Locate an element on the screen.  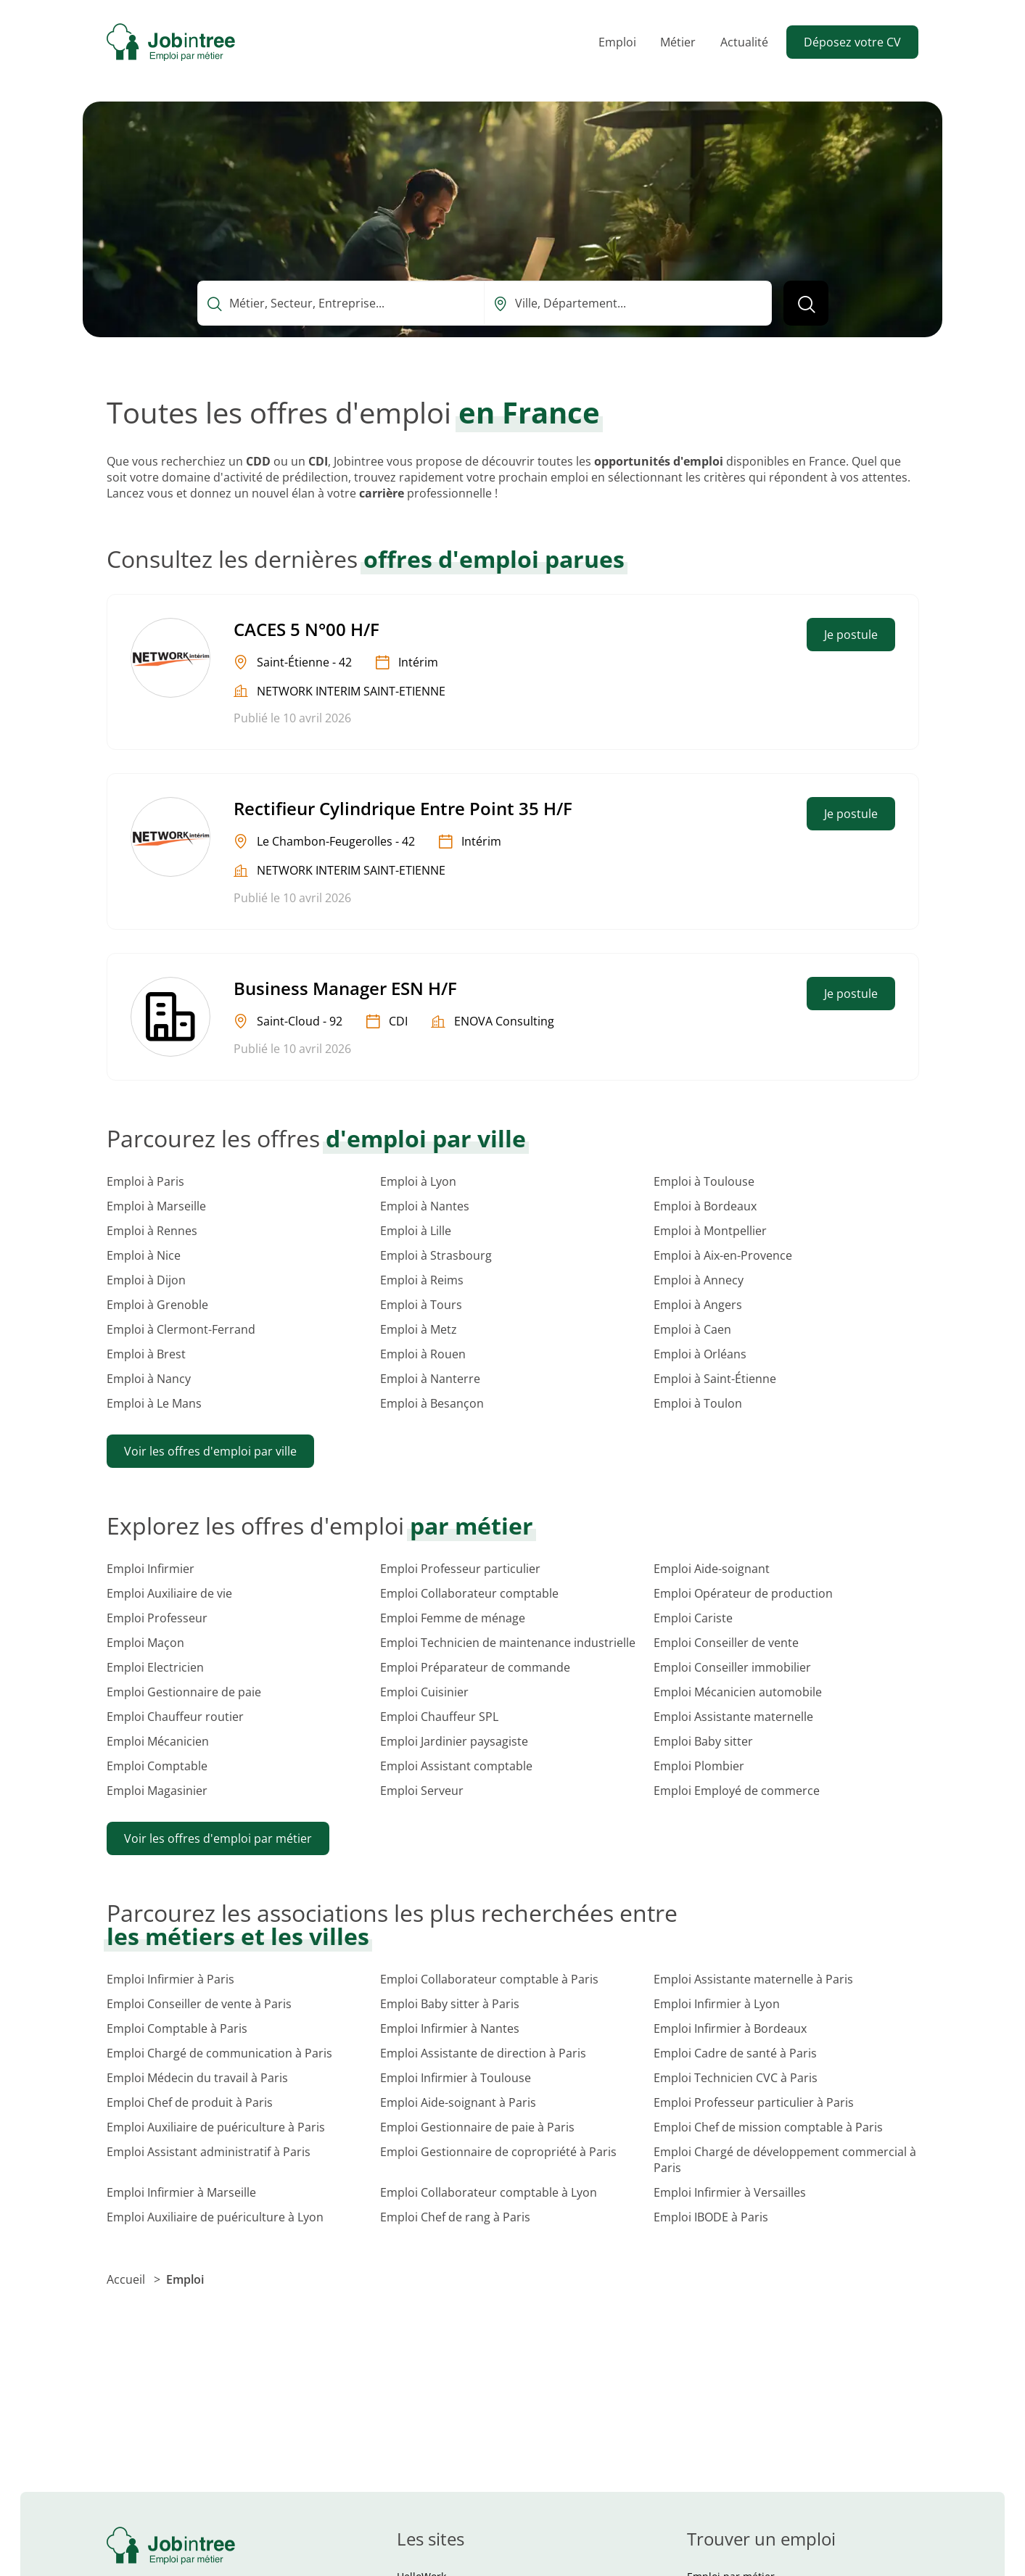
Emploi Maçon is located at coordinates (145, 1643).